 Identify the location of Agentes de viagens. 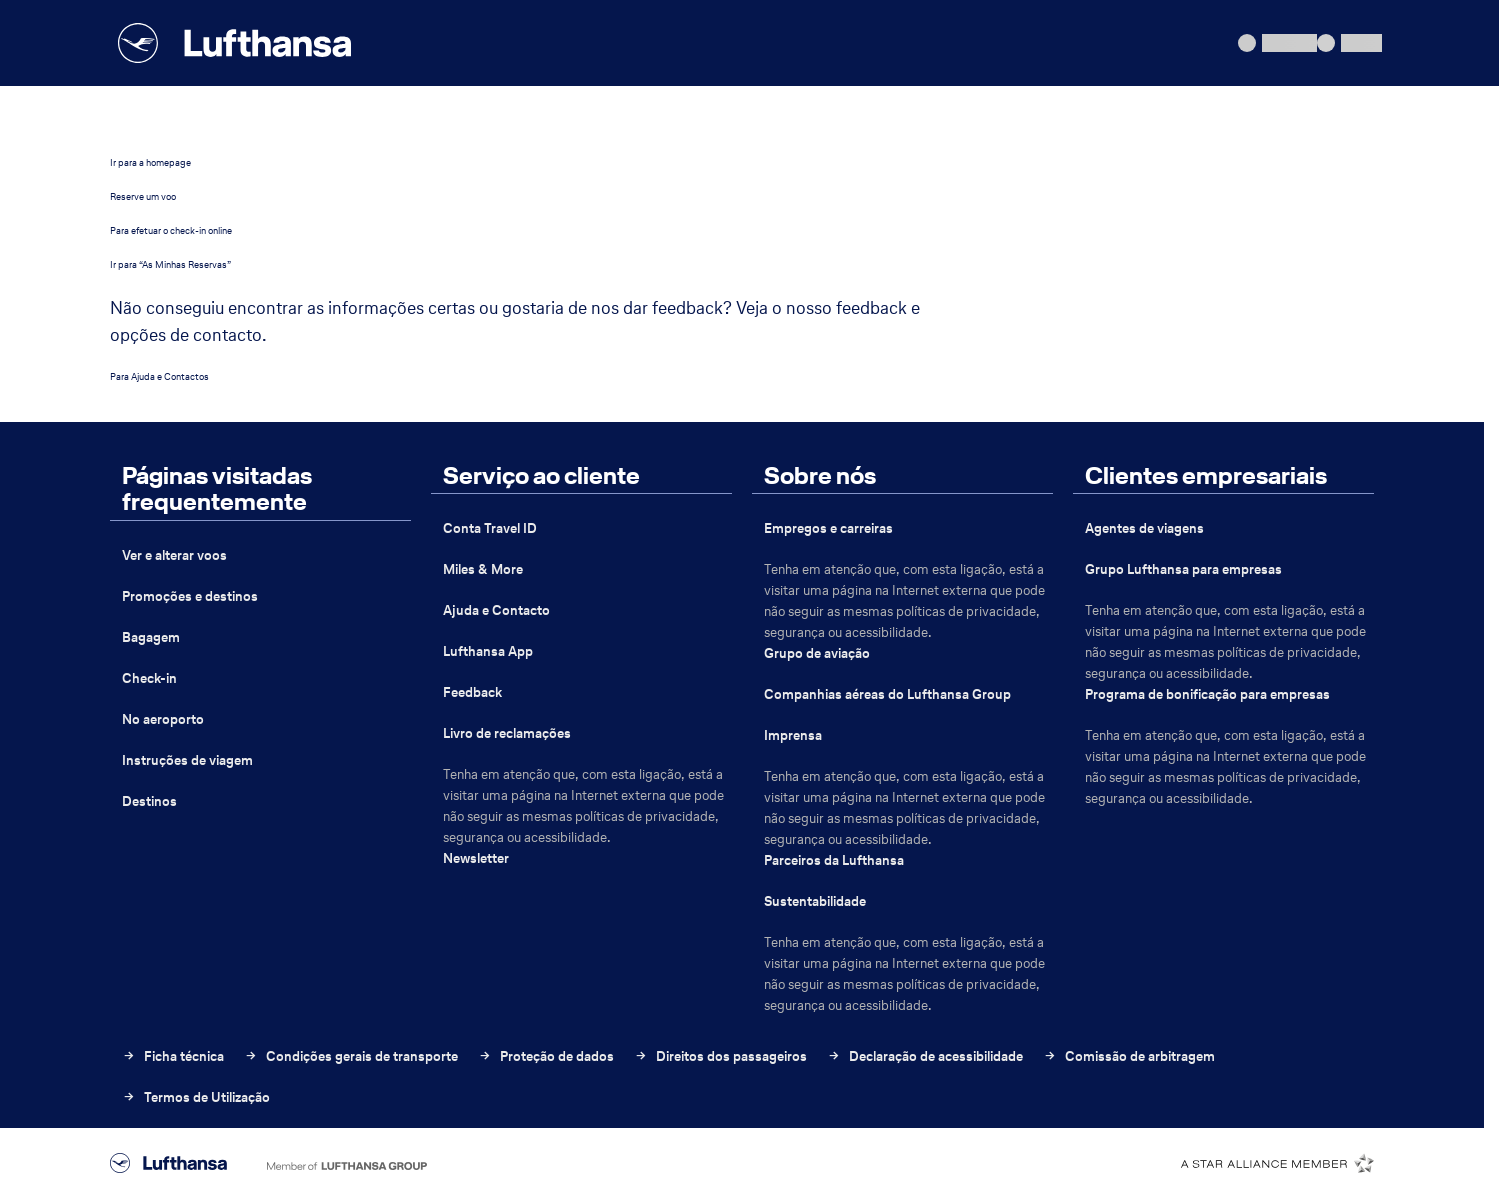
(1144, 528).